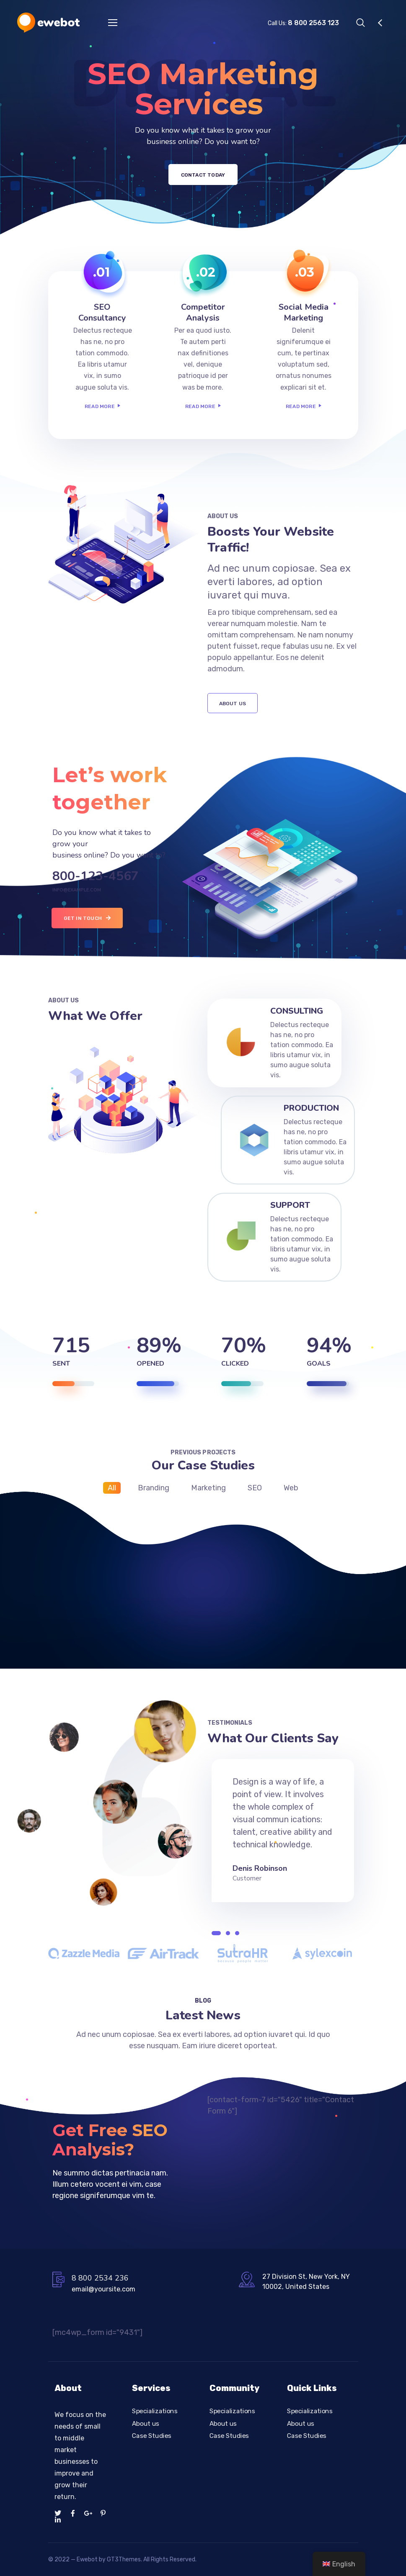 The height and width of the screenshot is (2576, 406). What do you see at coordinates (291, 1487) in the screenshot?
I see `Web` at bounding box center [291, 1487].